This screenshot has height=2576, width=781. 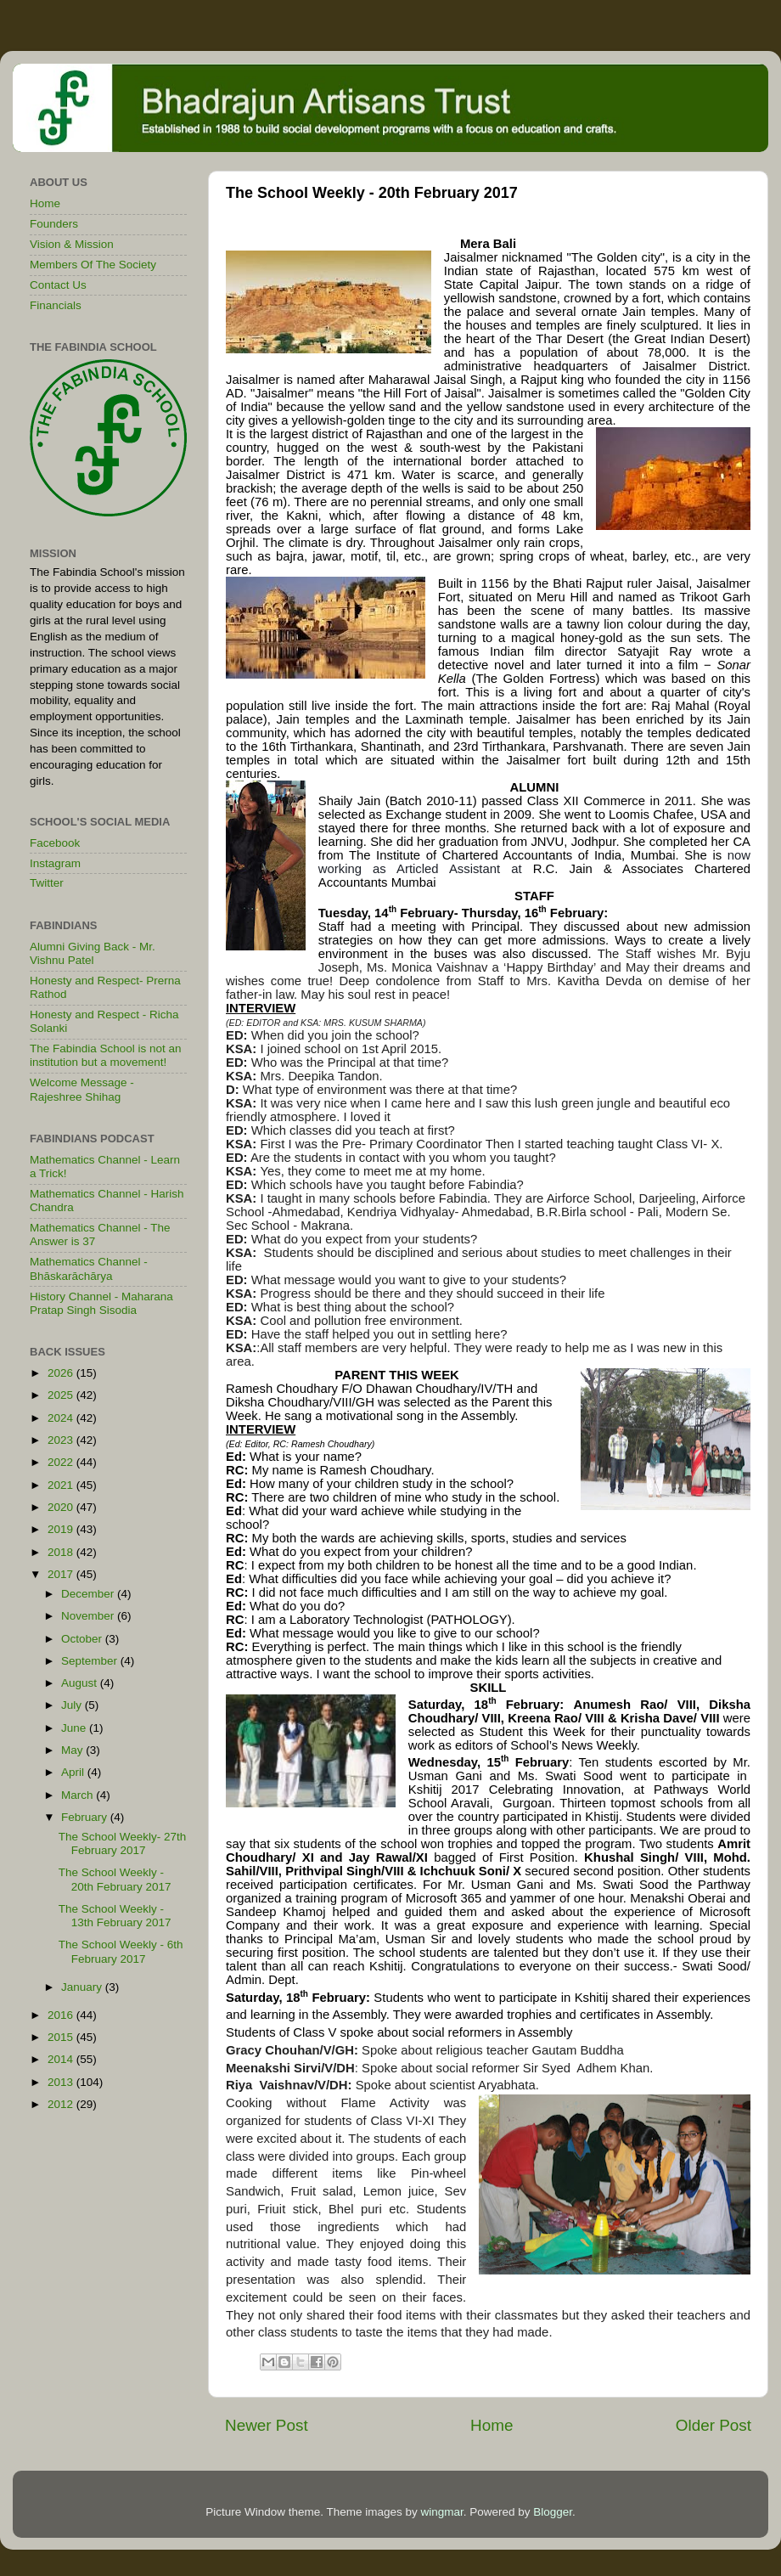 I want to click on April, so click(x=74, y=1772).